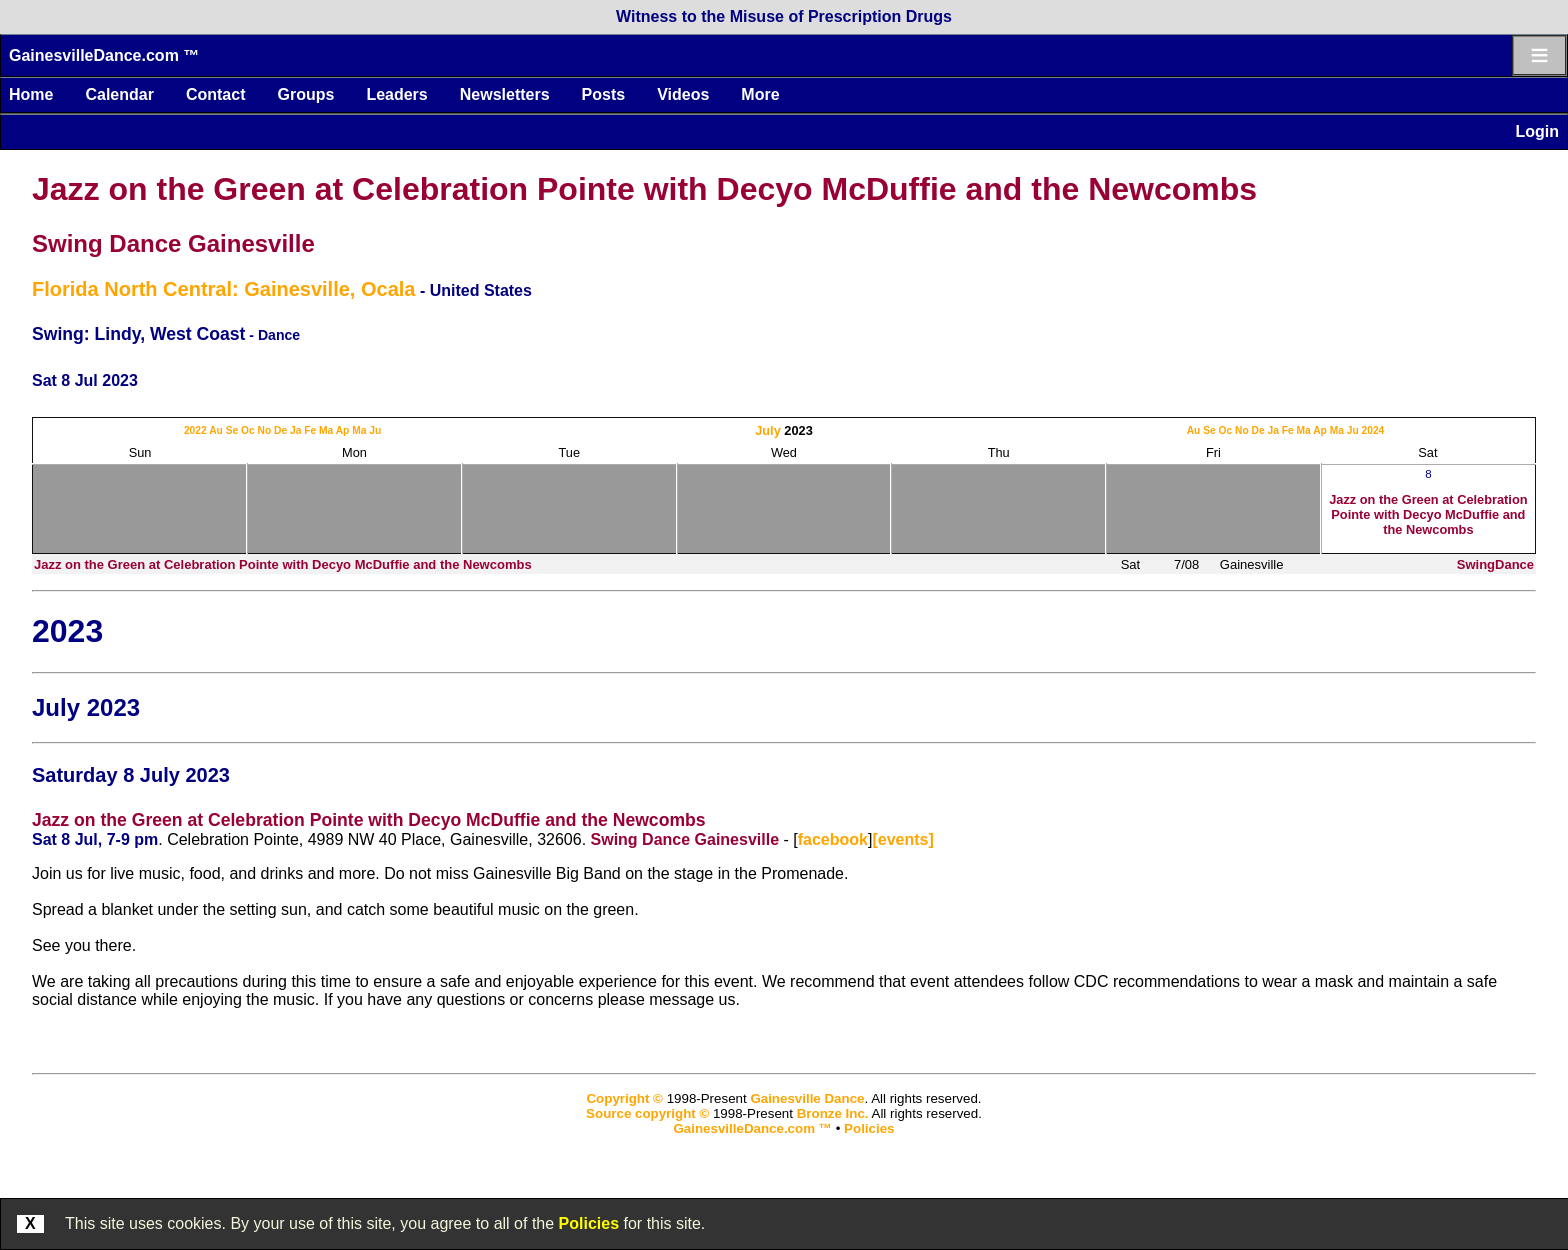 Image resolution: width=1568 pixels, height=1250 pixels. Describe the element at coordinates (310, 430) in the screenshot. I see `Fe` at that location.